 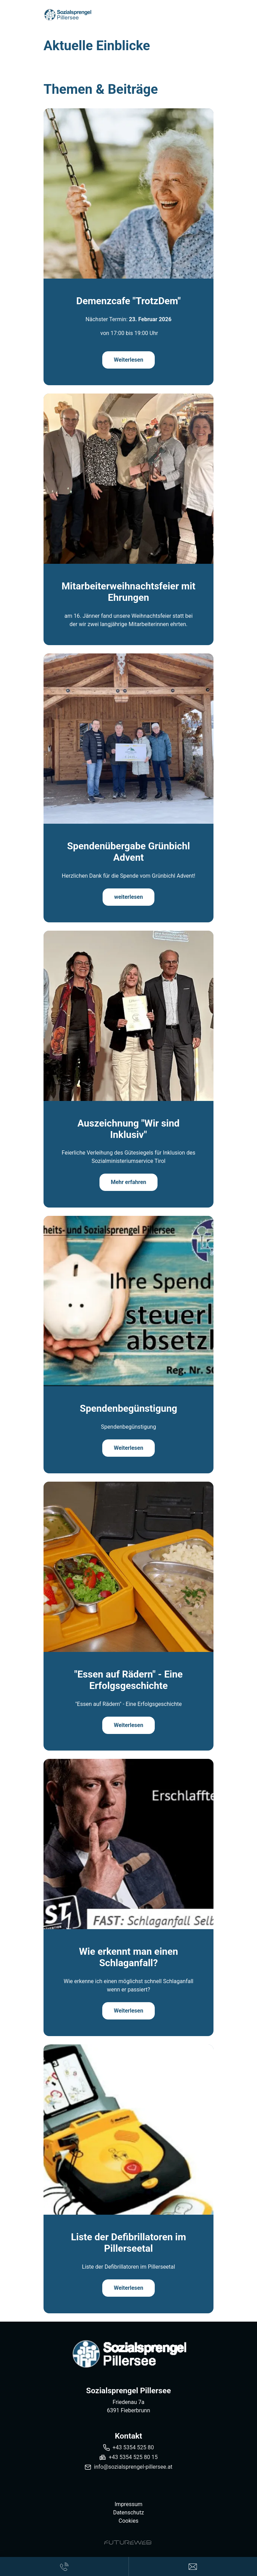 What do you see at coordinates (128, 2242) in the screenshot?
I see `Liste der Defibrillatoren im Pillerseetal` at bounding box center [128, 2242].